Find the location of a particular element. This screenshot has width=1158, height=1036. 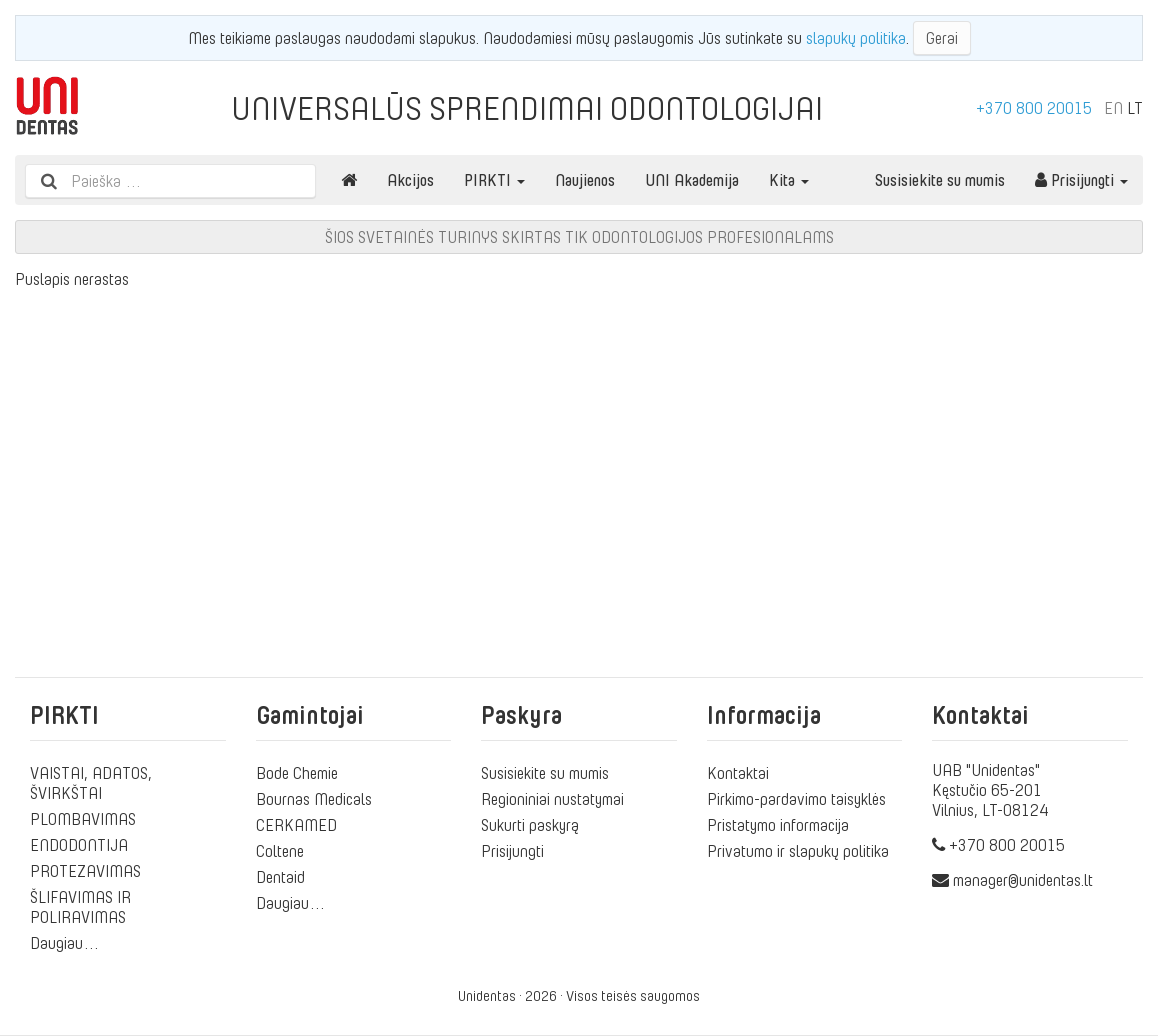

VAISTAI, ADATOS, ŠVIRKŠTAI is located at coordinates (91, 783).